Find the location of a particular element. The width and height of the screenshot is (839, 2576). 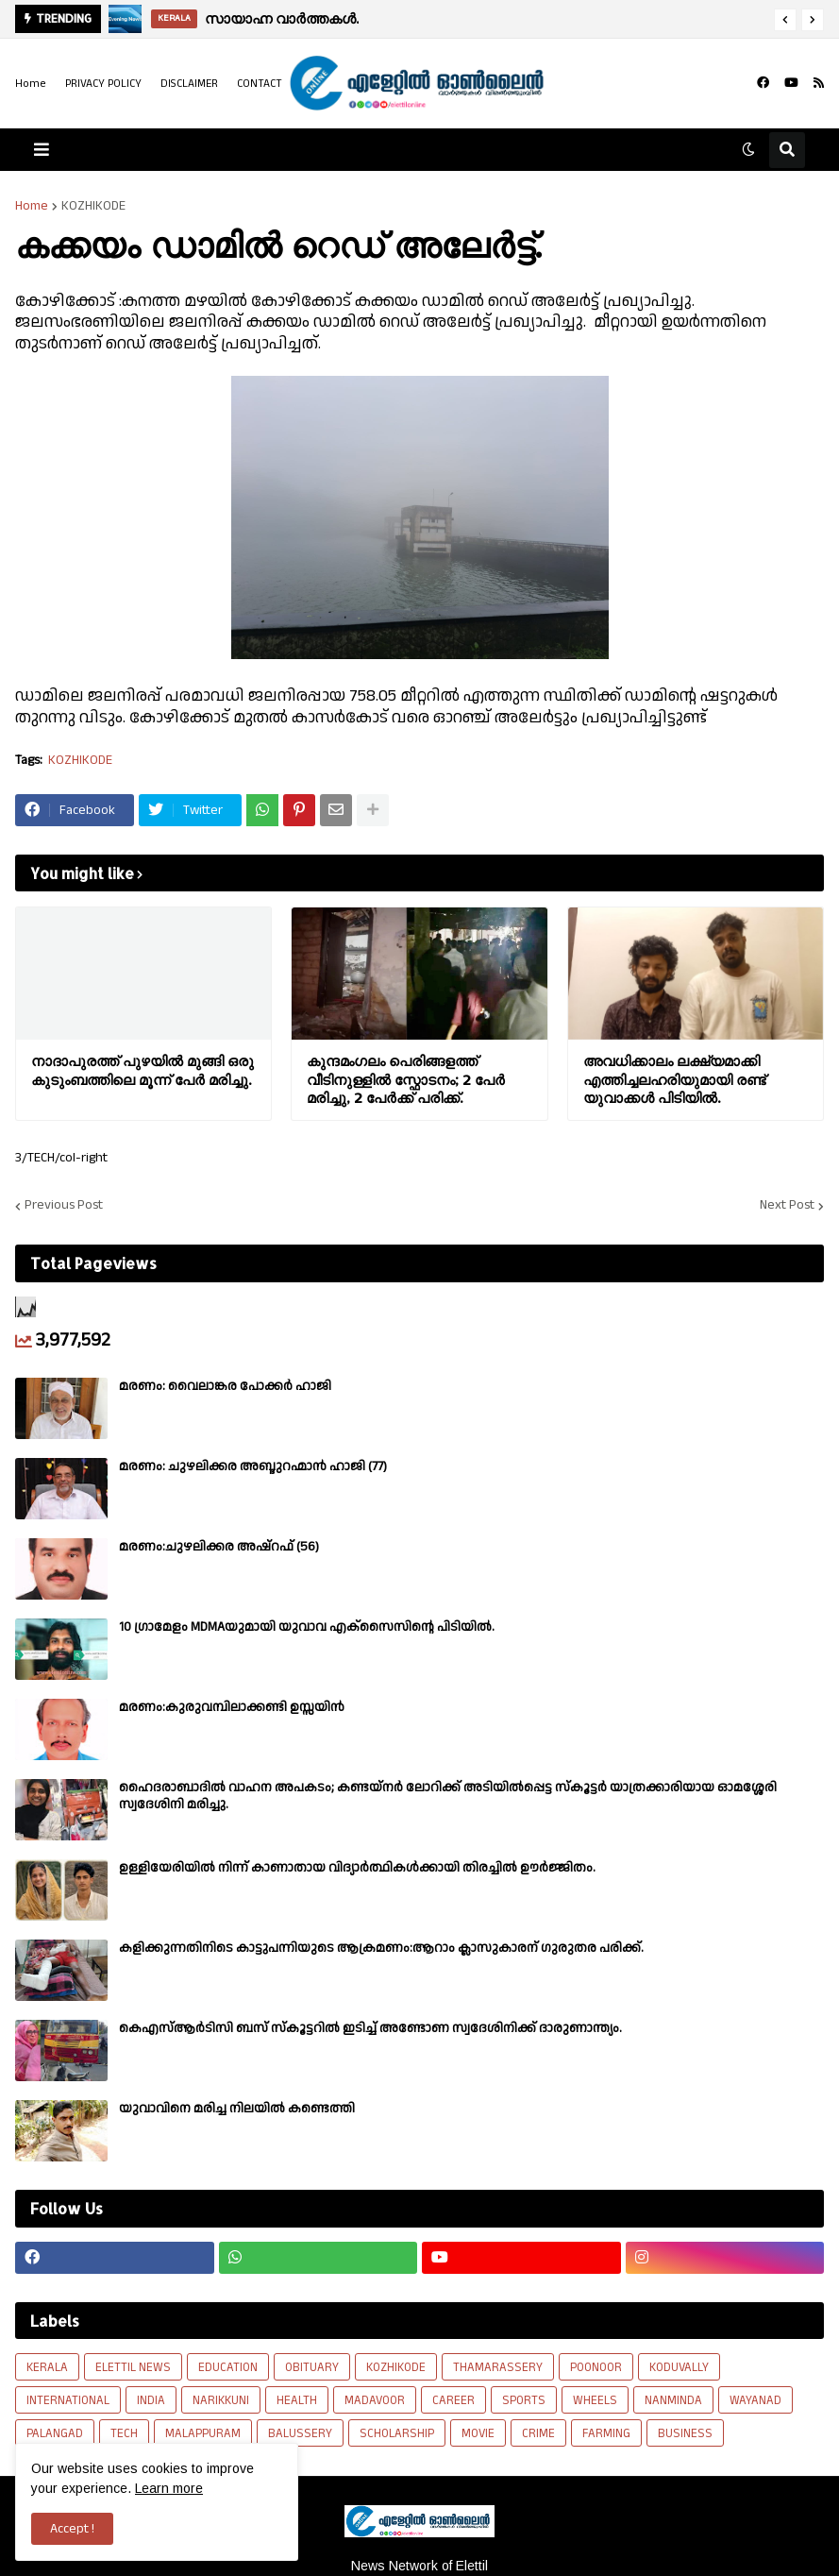

THAMARASSERY is located at coordinates (498, 2367).